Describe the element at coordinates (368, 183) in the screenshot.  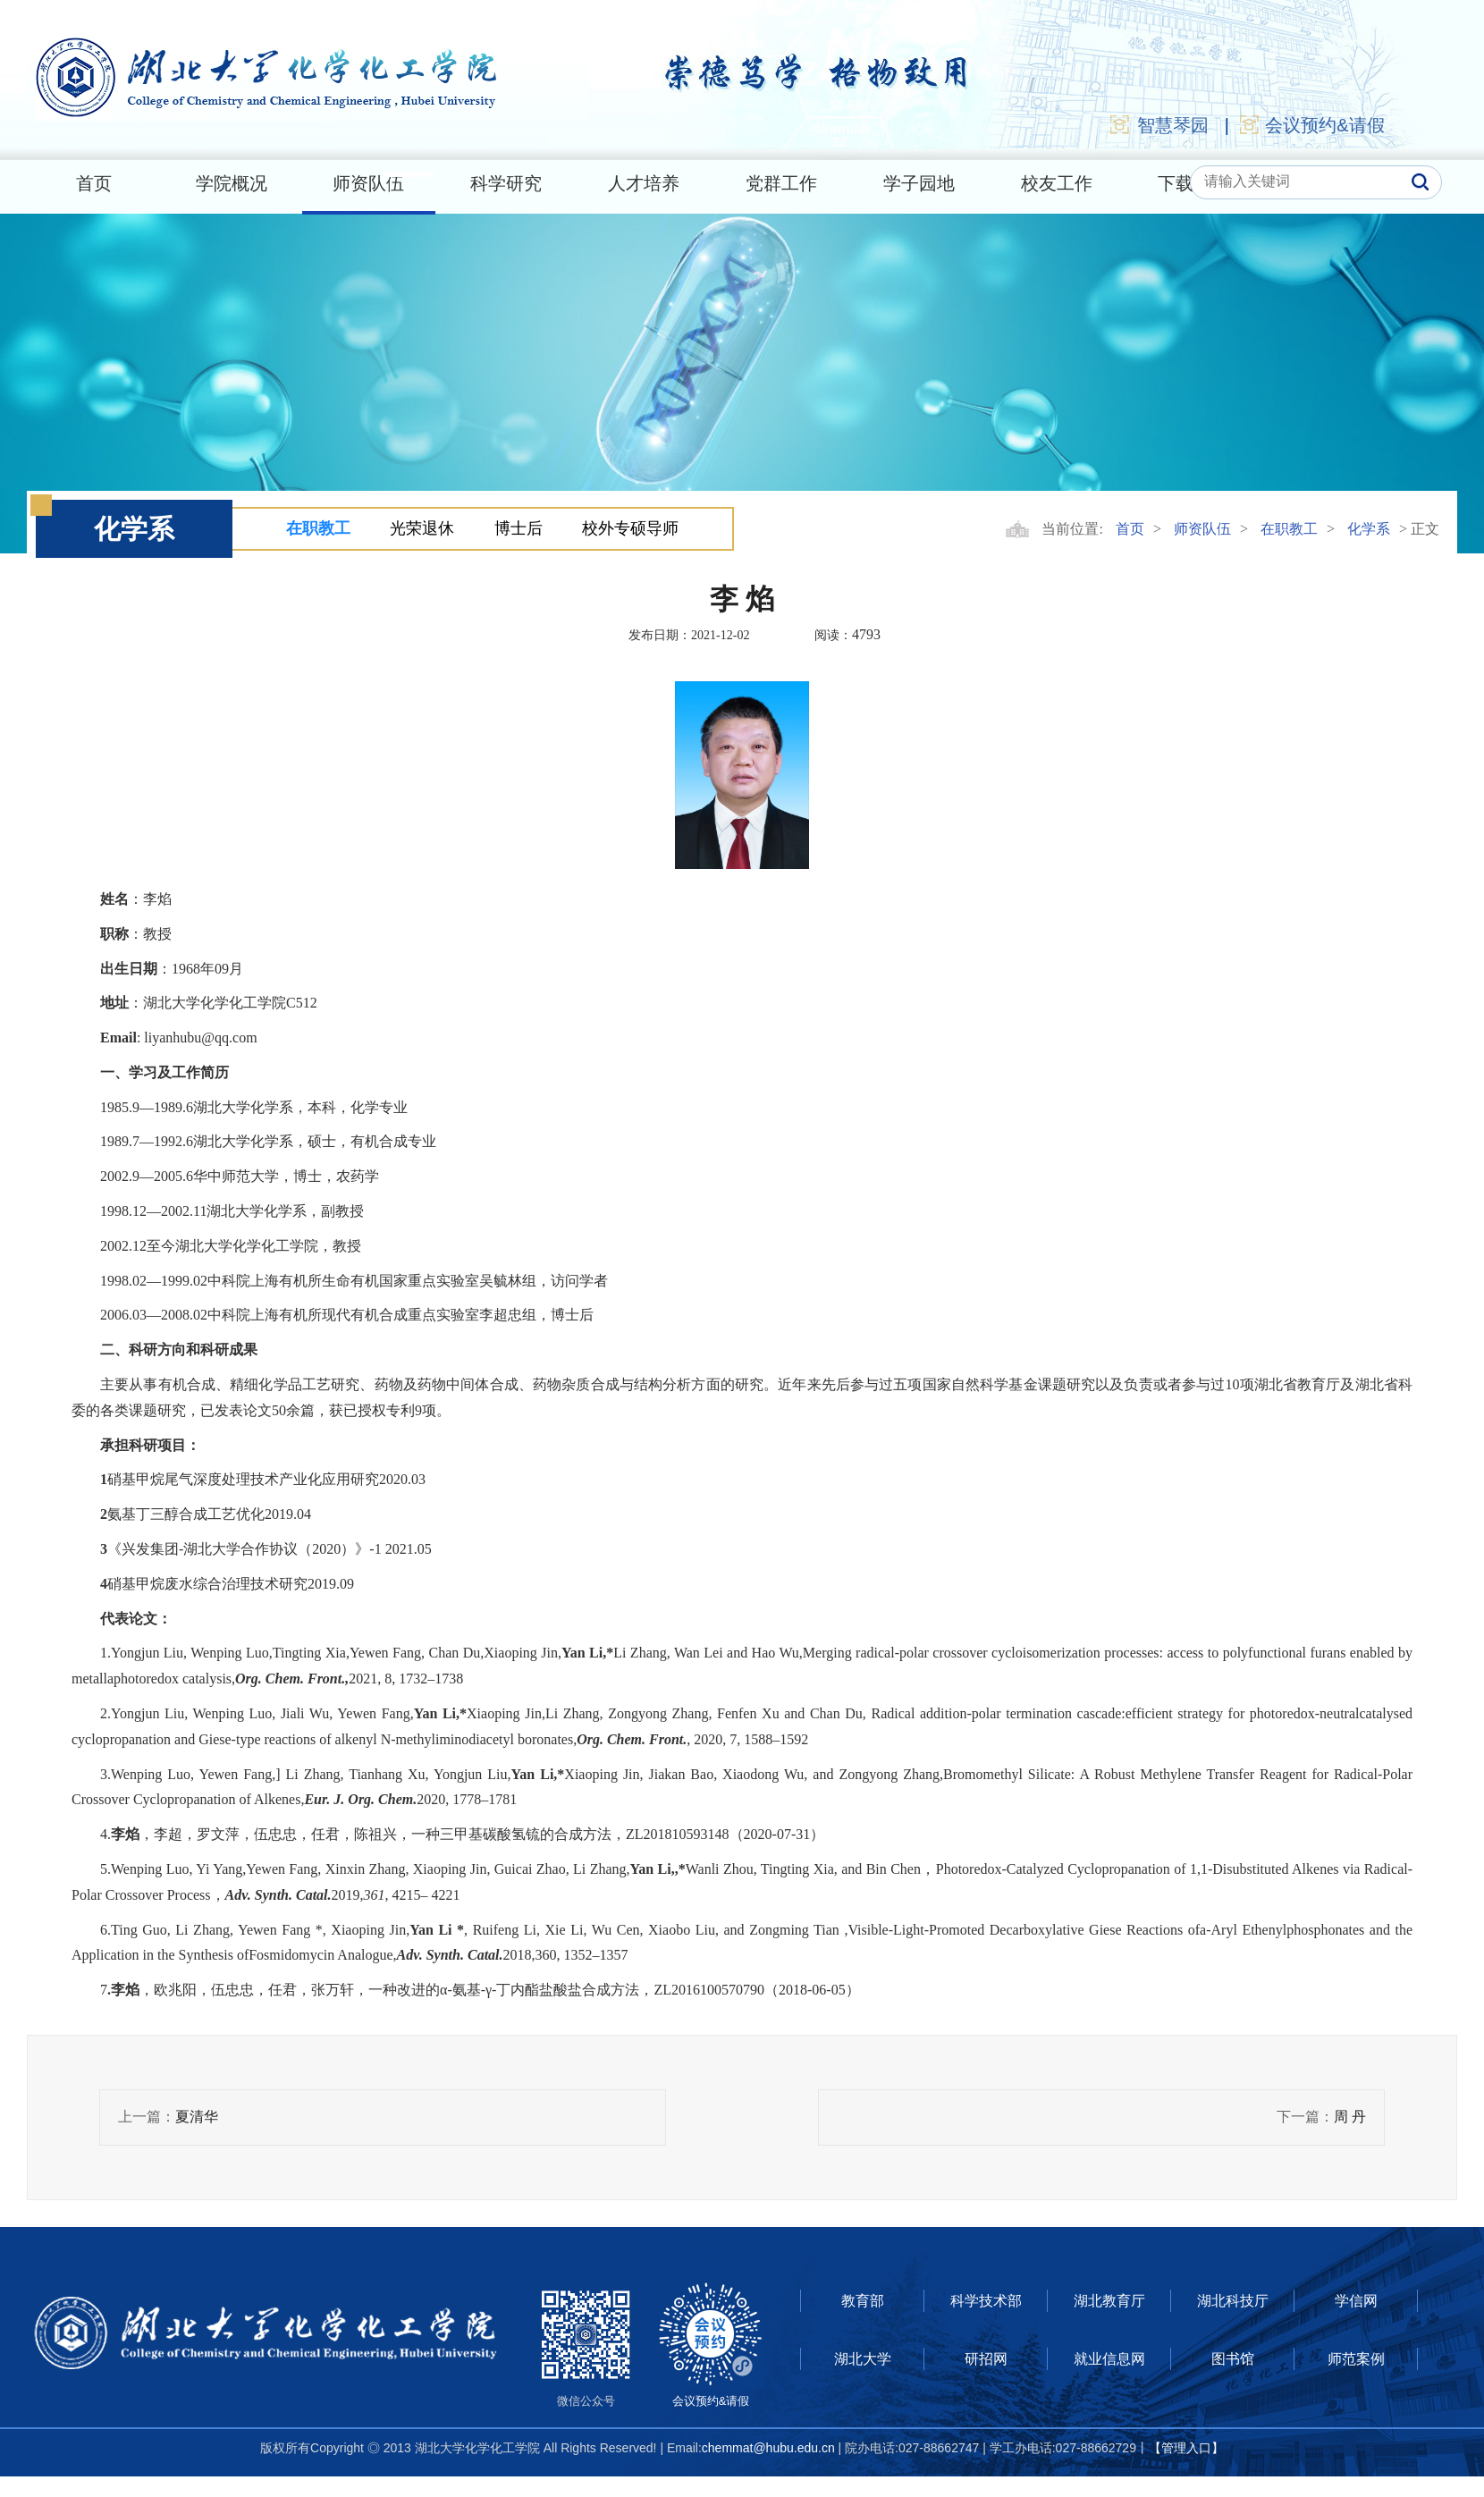
I see `师资队伍` at that location.